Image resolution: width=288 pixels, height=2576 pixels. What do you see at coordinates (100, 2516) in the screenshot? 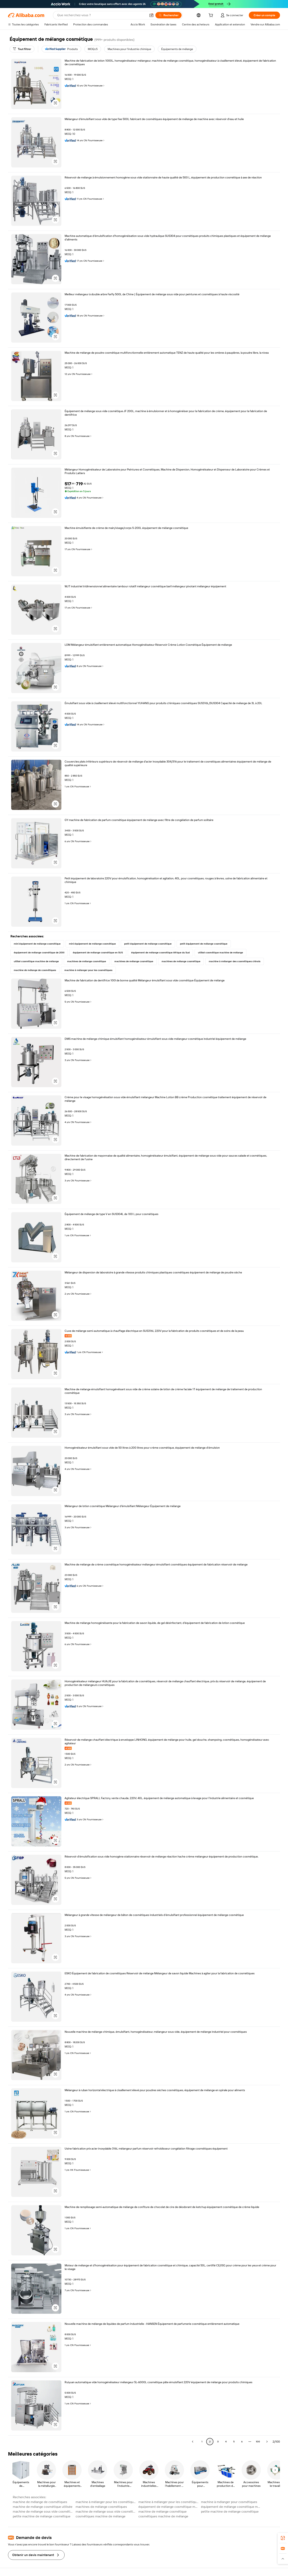
I see `cosmétiques machine de mélange` at bounding box center [100, 2516].